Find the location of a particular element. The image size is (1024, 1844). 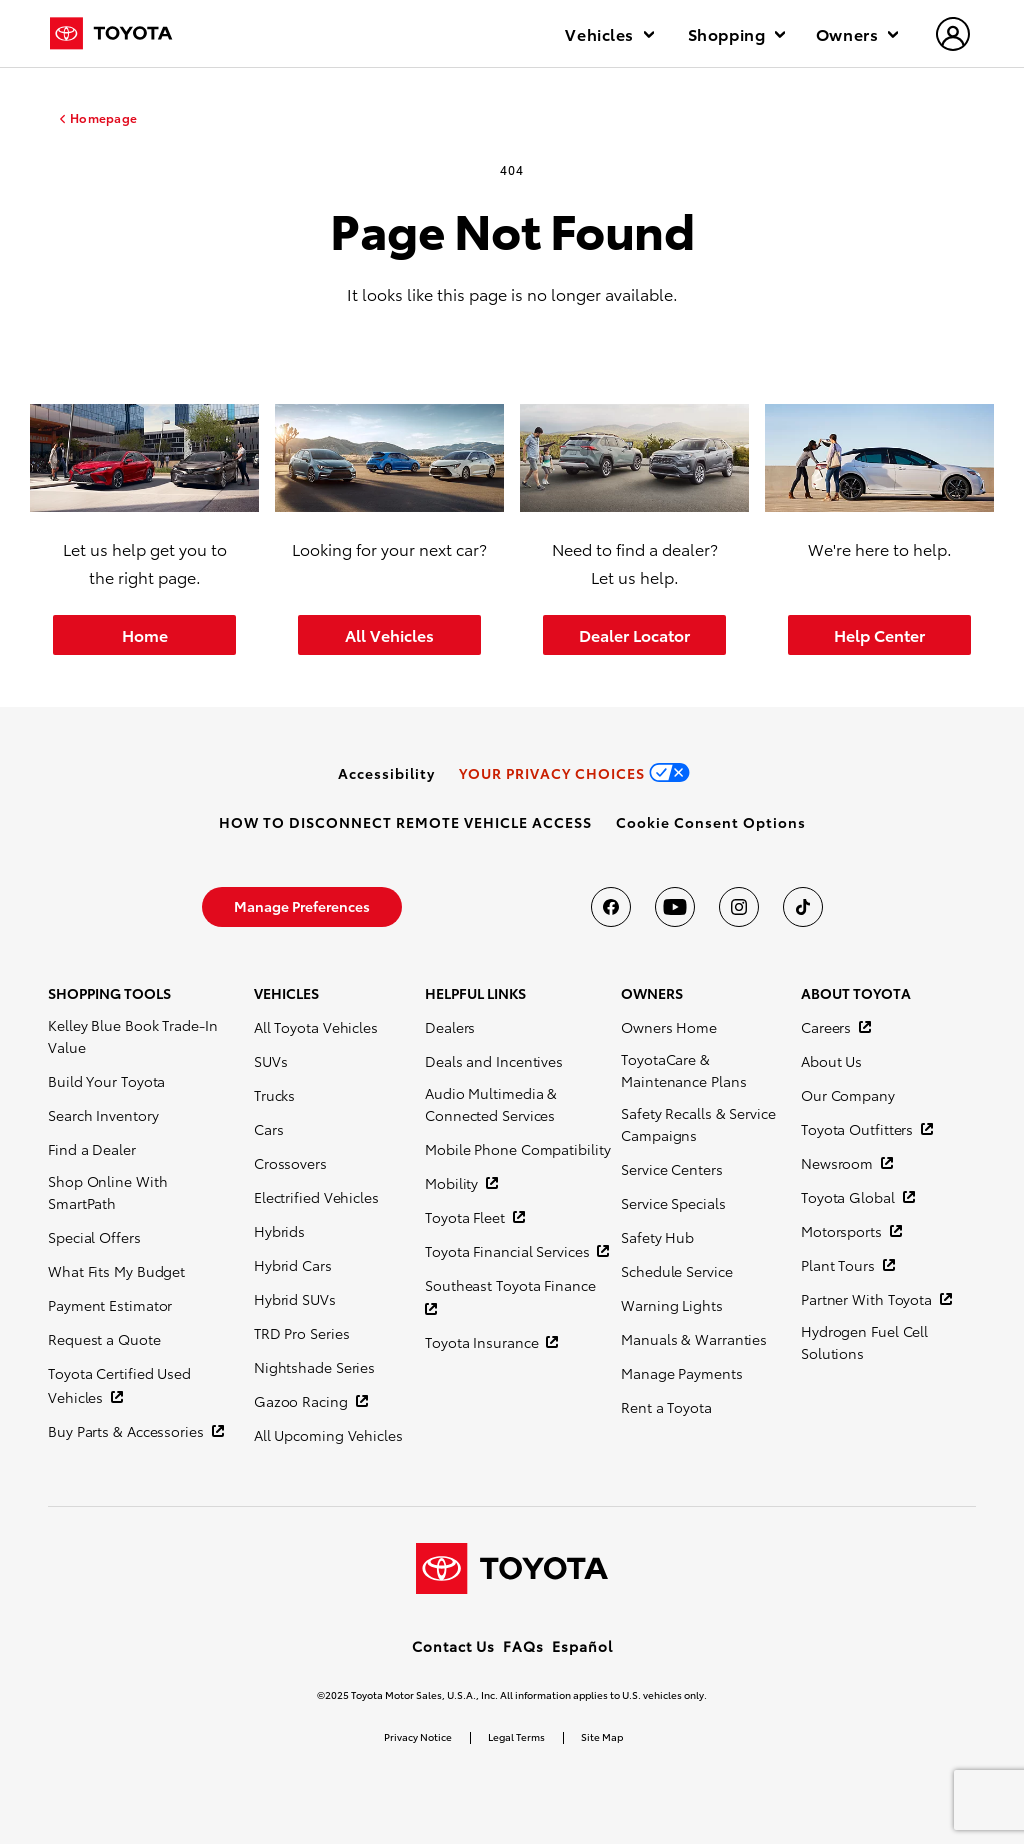

Find a Dealer is located at coordinates (92, 1149).